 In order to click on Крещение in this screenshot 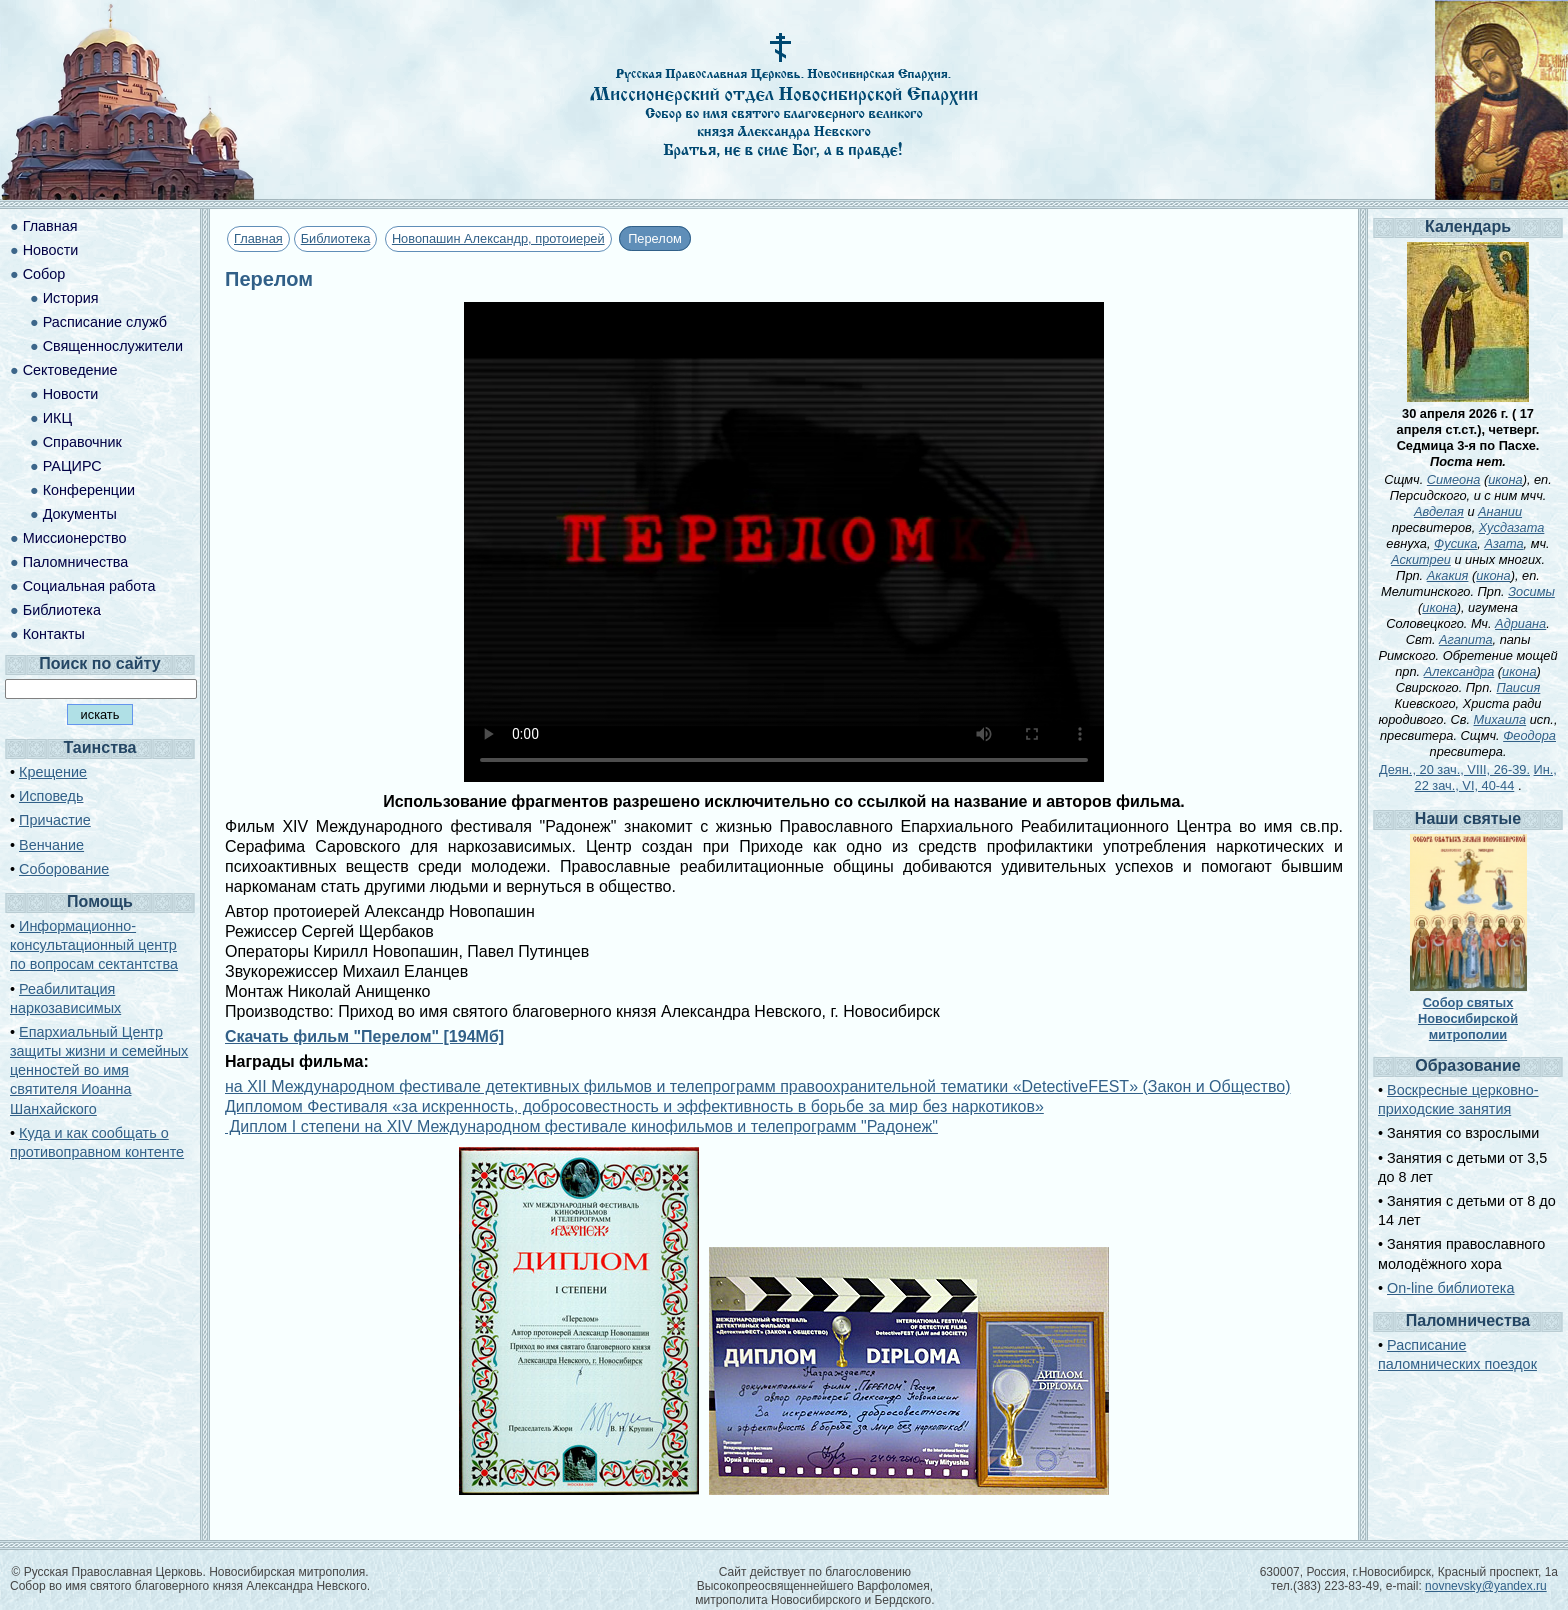, I will do `click(53, 772)`.